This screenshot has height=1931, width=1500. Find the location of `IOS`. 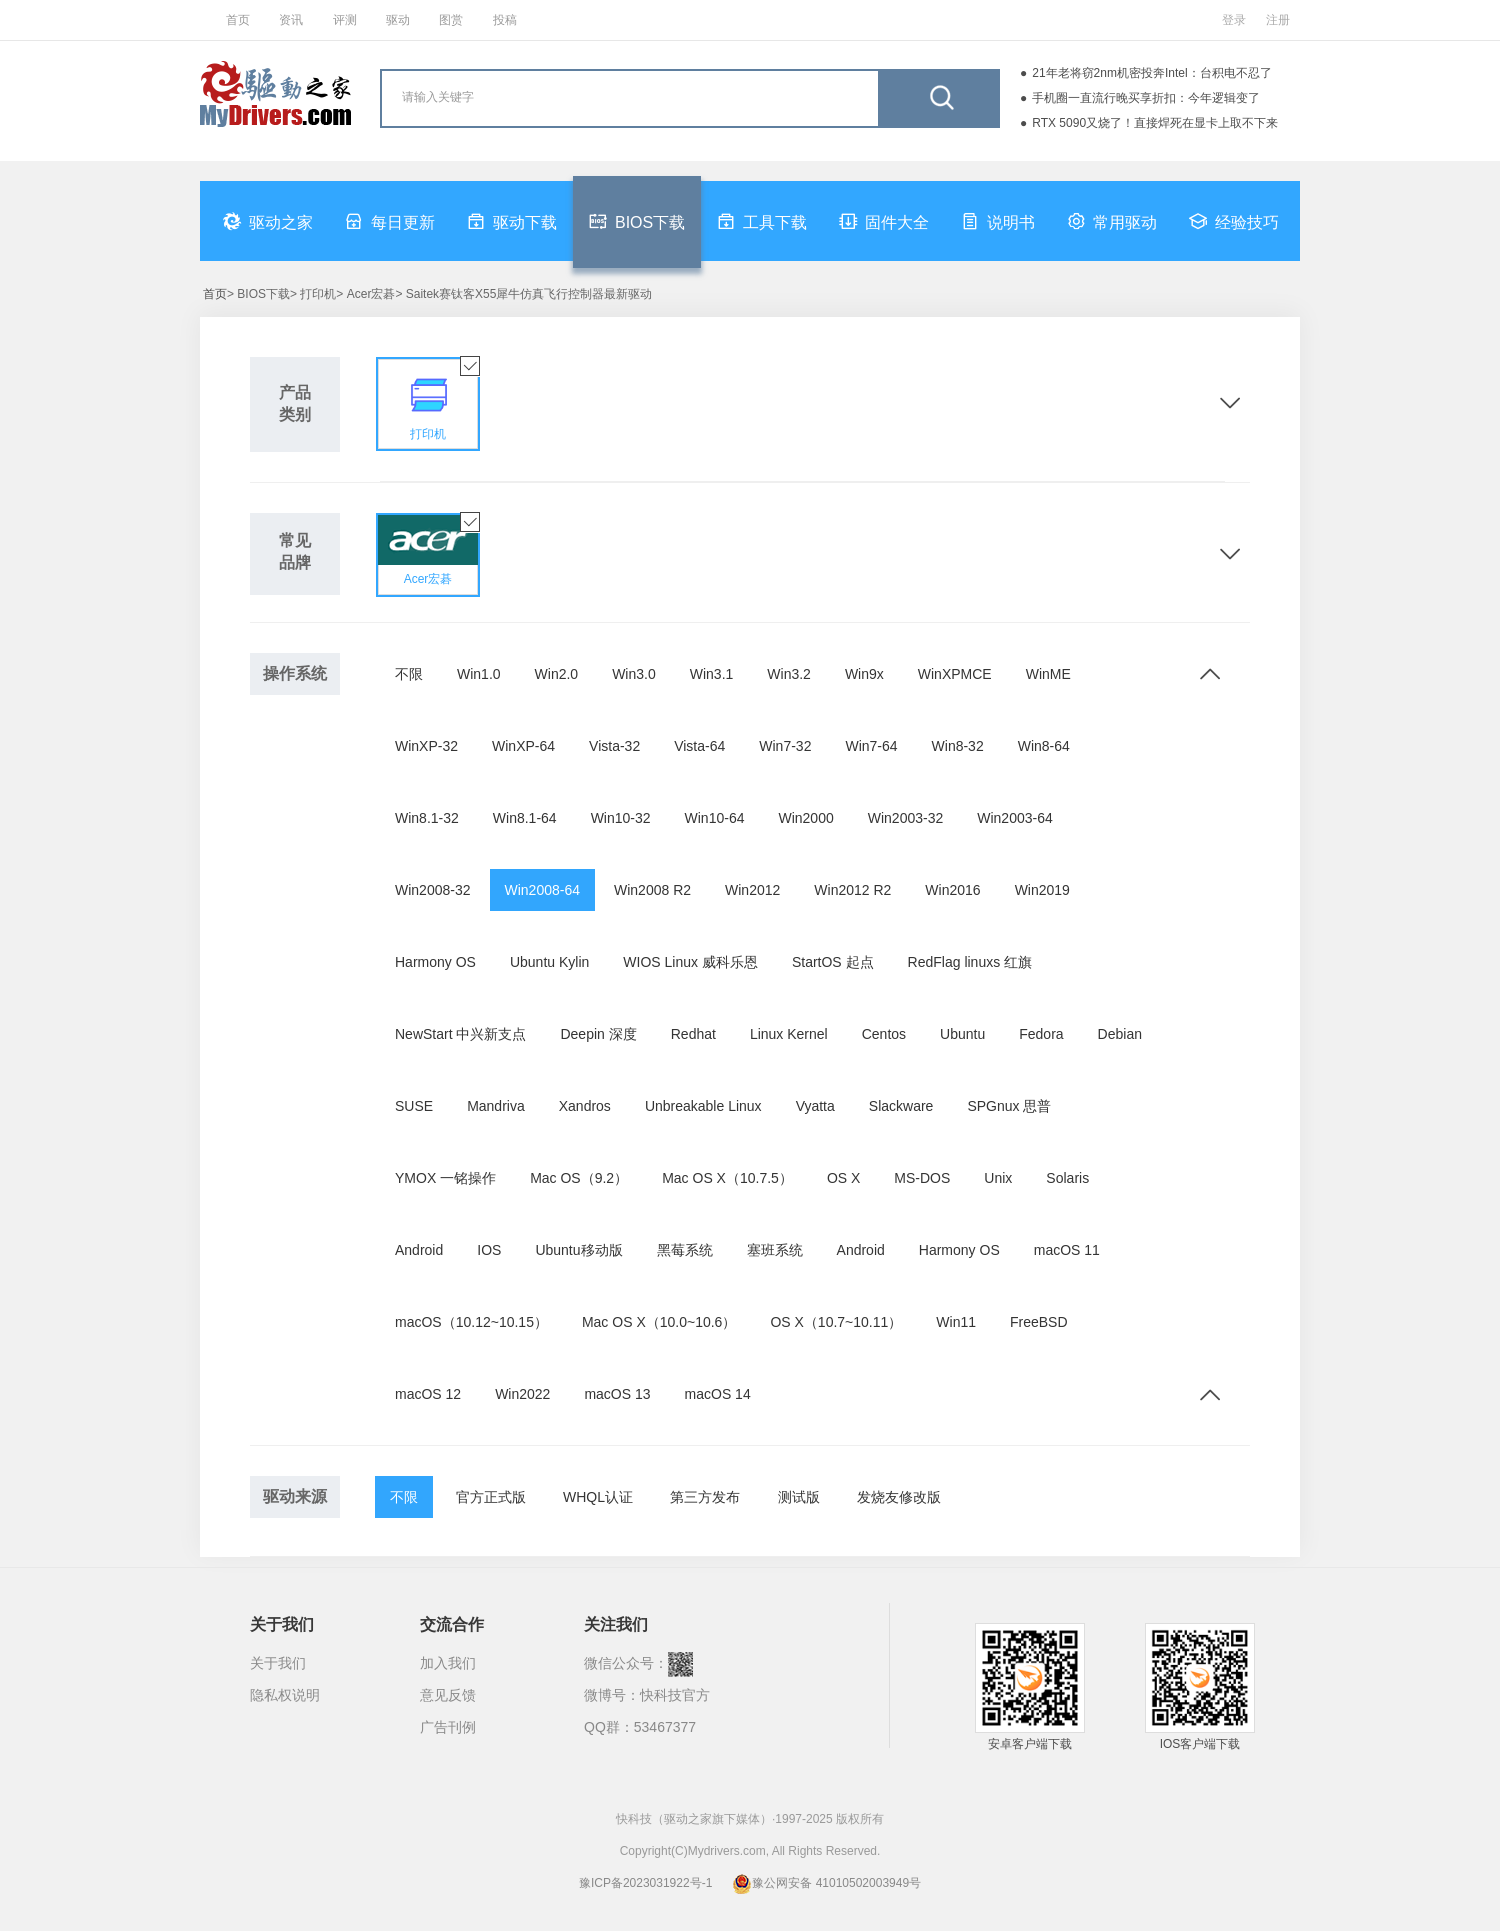

IOS is located at coordinates (489, 1250).